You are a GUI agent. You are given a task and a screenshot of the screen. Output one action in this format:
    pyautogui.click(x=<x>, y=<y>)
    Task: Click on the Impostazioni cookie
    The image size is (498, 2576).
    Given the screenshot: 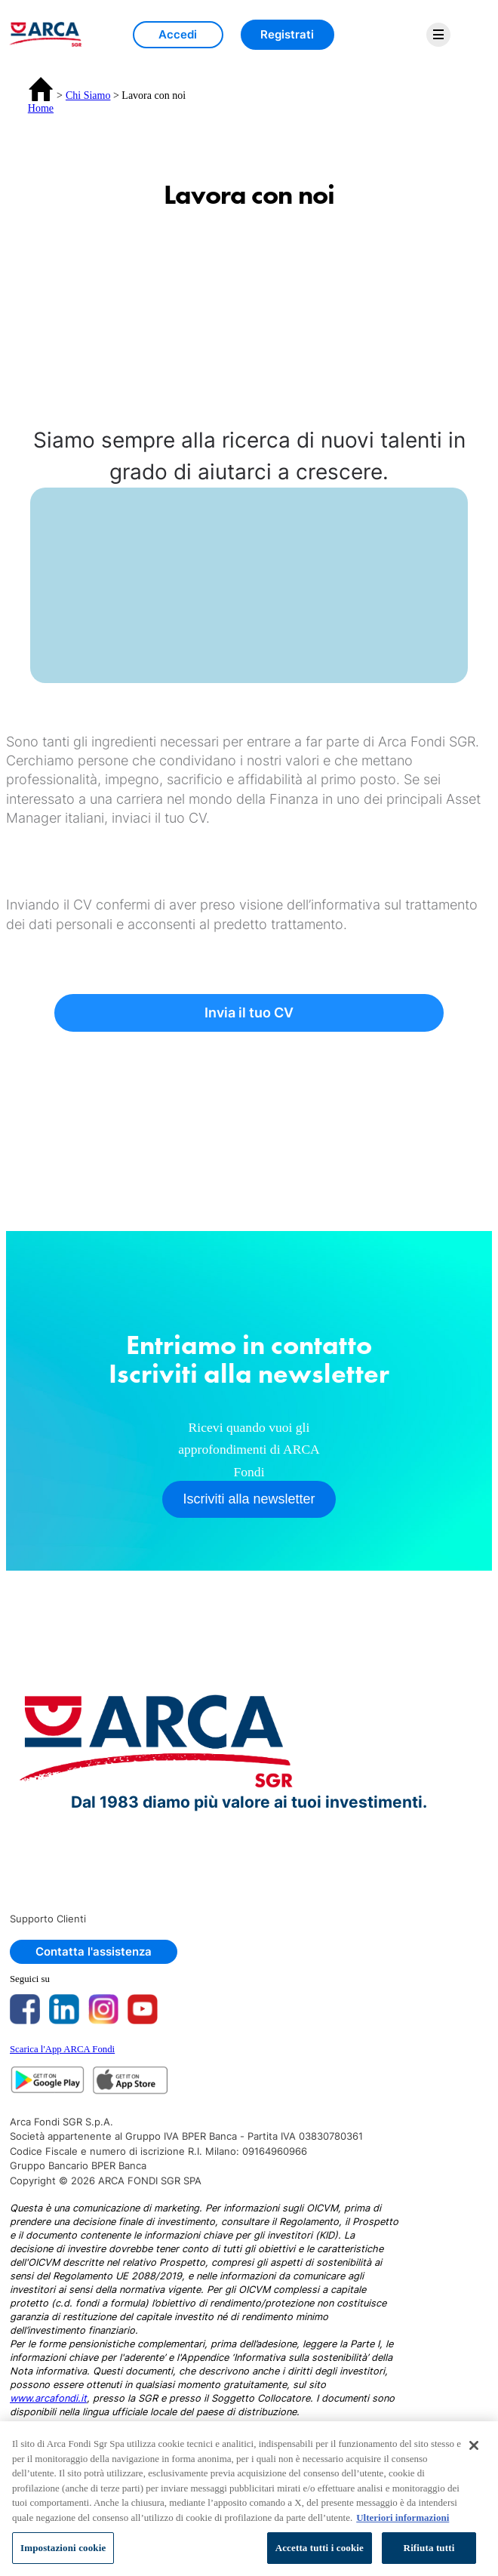 What is the action you would take?
    pyautogui.click(x=63, y=2547)
    